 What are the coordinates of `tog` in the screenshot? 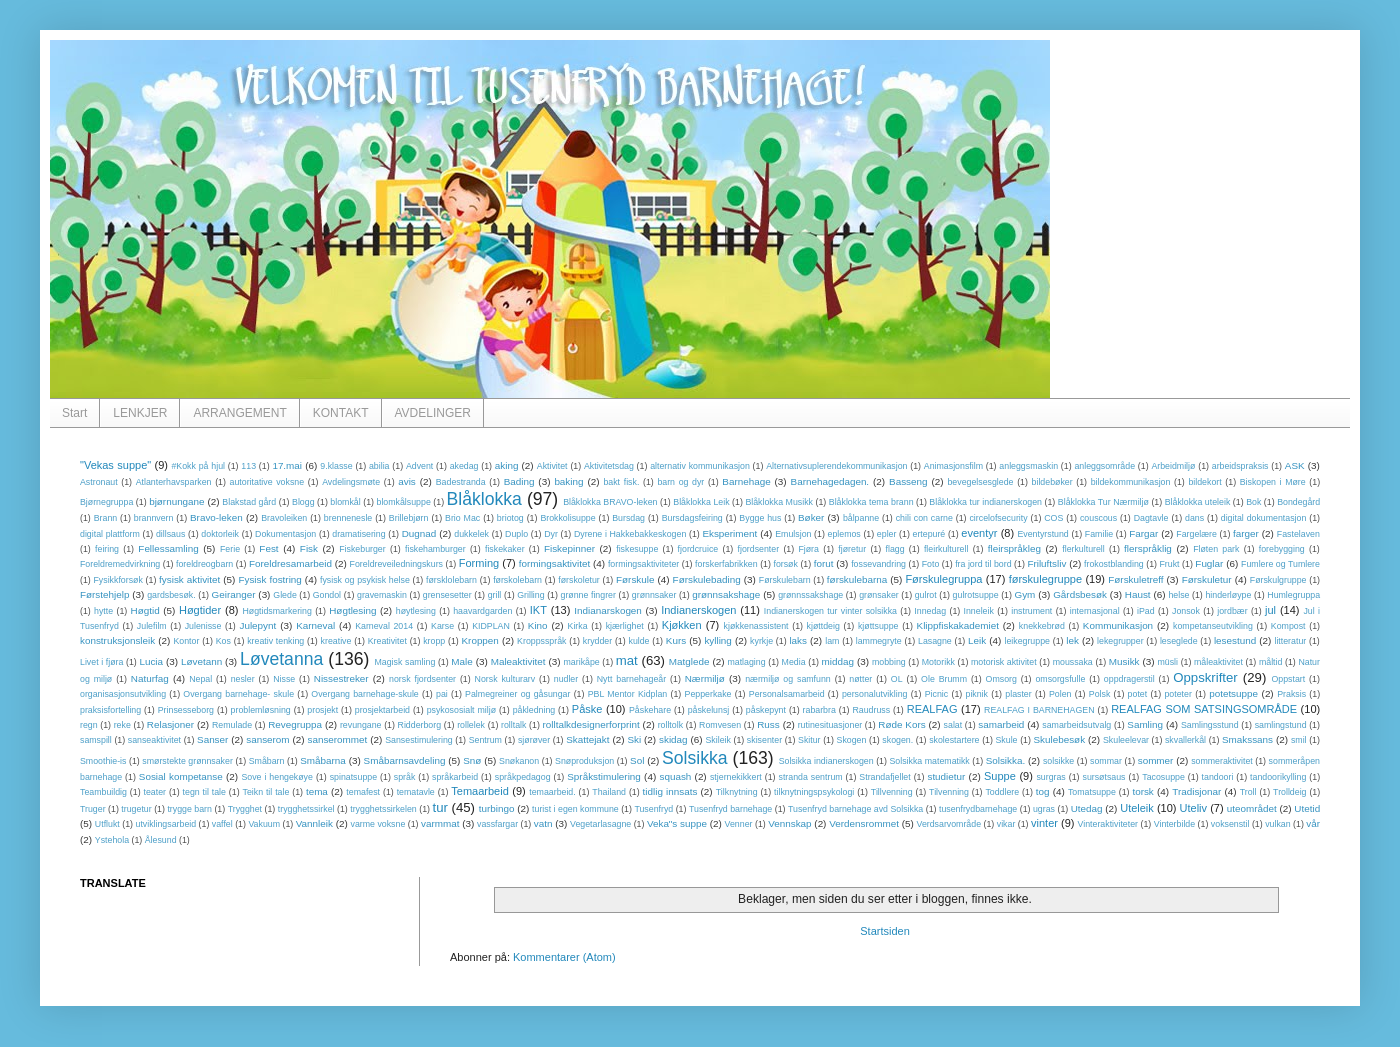 It's located at (1043, 791).